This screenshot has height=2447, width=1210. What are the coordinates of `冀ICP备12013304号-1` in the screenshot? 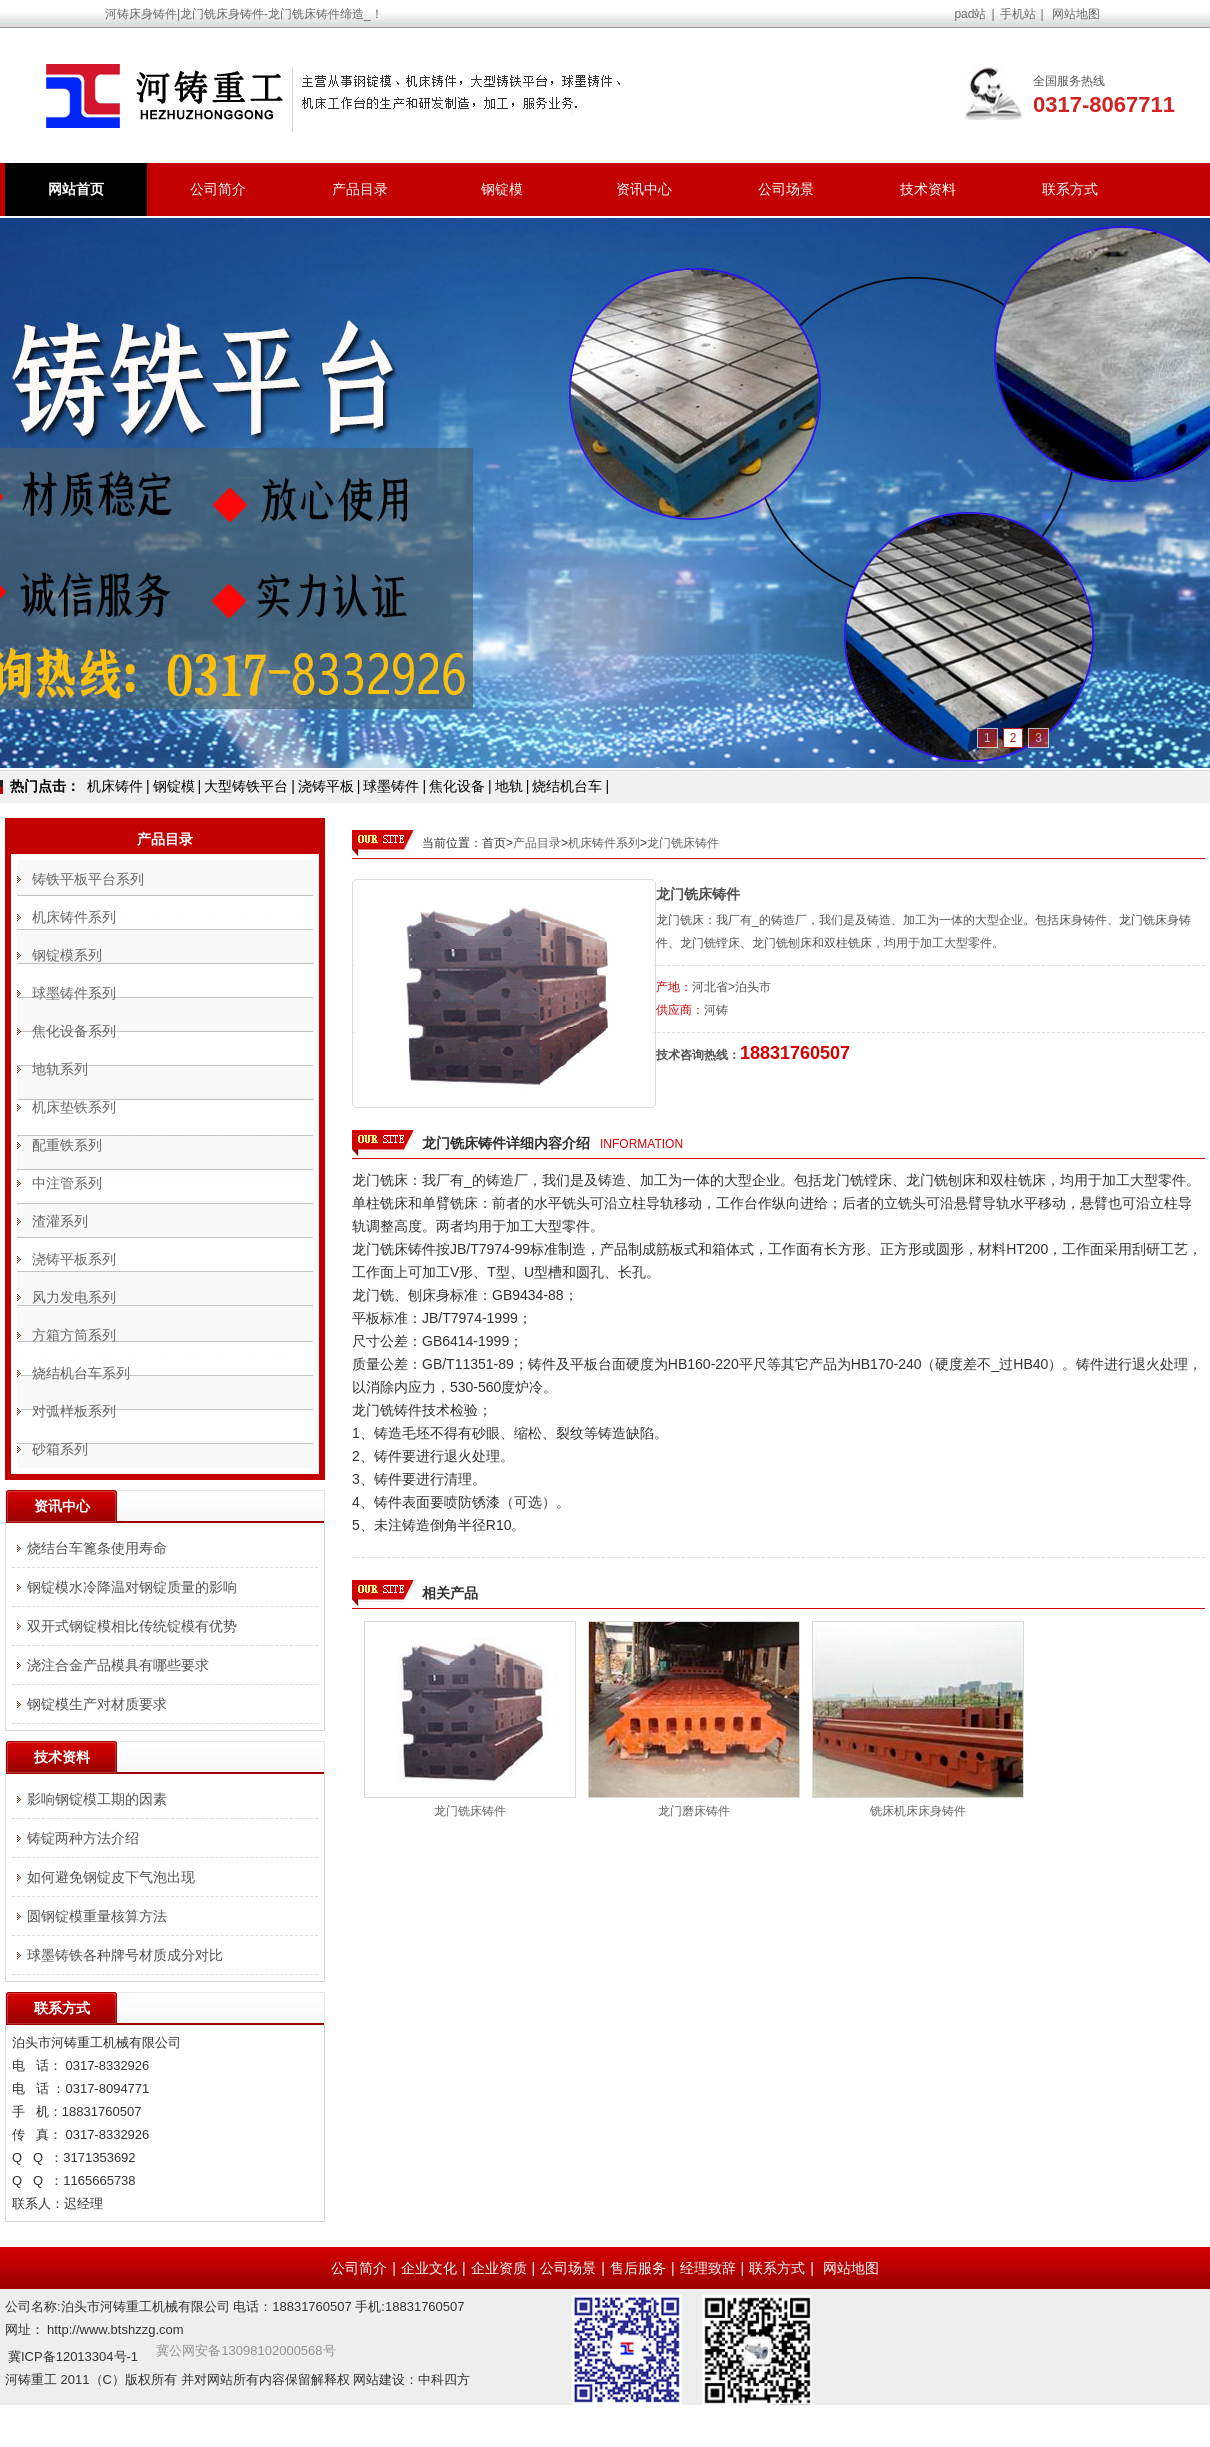 It's located at (73, 2356).